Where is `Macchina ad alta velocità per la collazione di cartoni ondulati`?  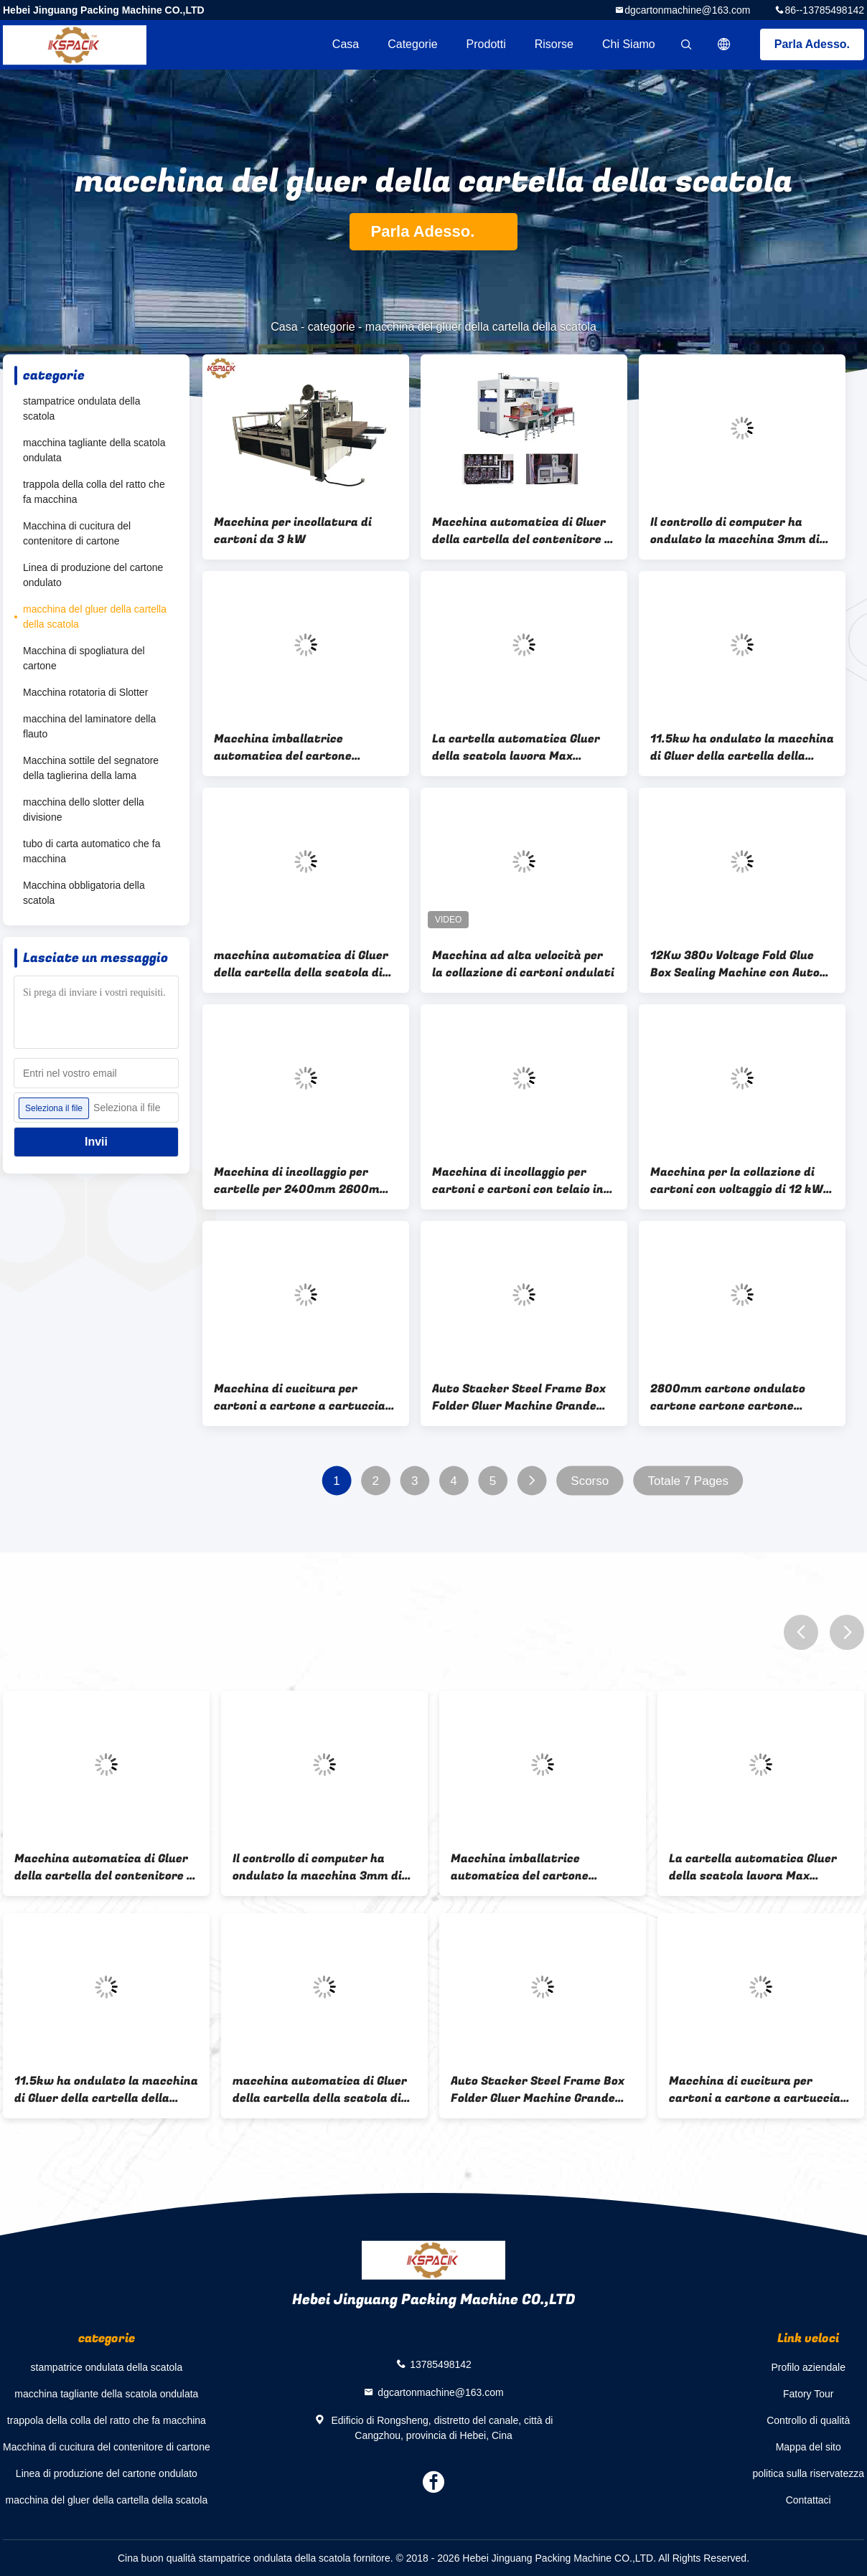 Macchina ad alta velocità per la collazione di cartoni ondulati is located at coordinates (523, 964).